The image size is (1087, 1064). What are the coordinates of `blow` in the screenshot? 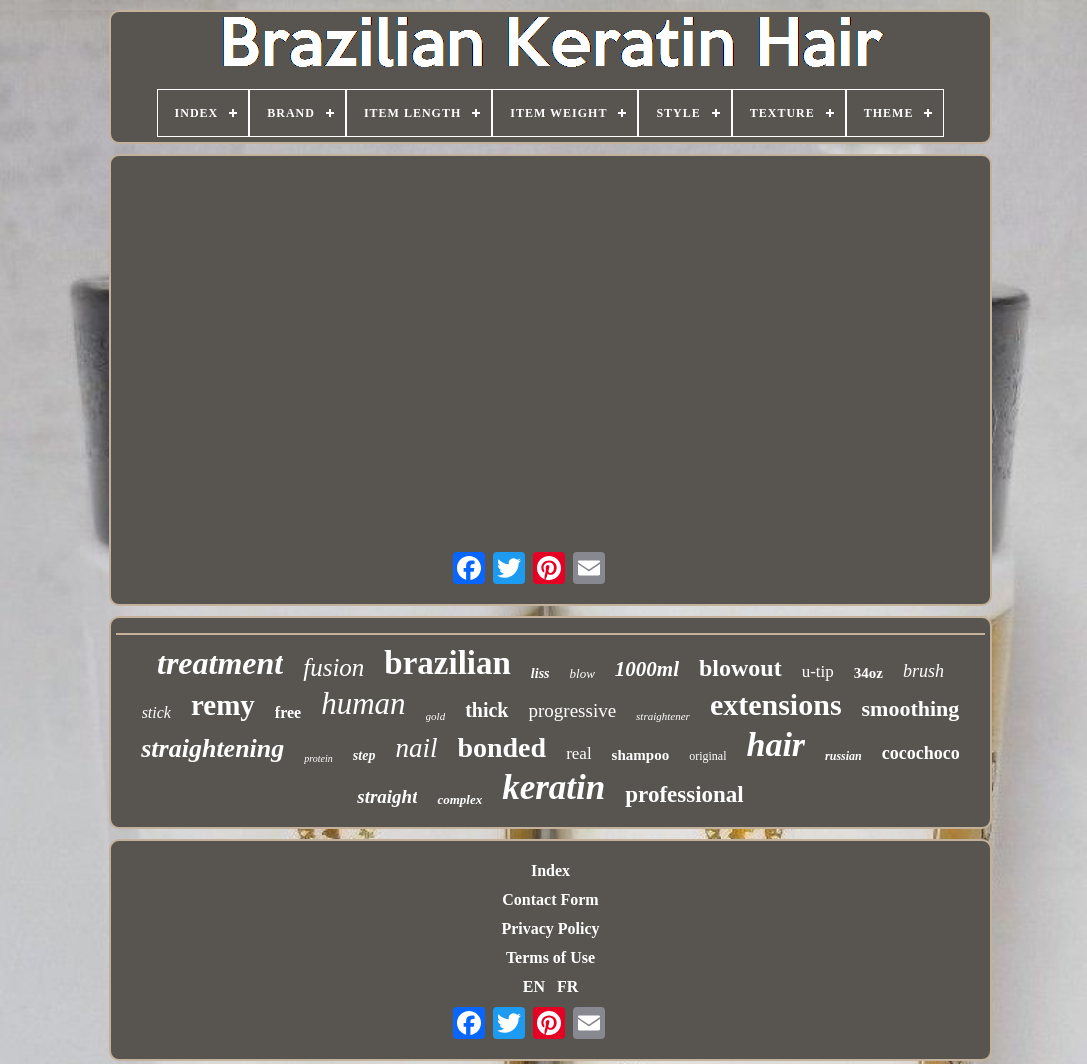 It's located at (582, 673).